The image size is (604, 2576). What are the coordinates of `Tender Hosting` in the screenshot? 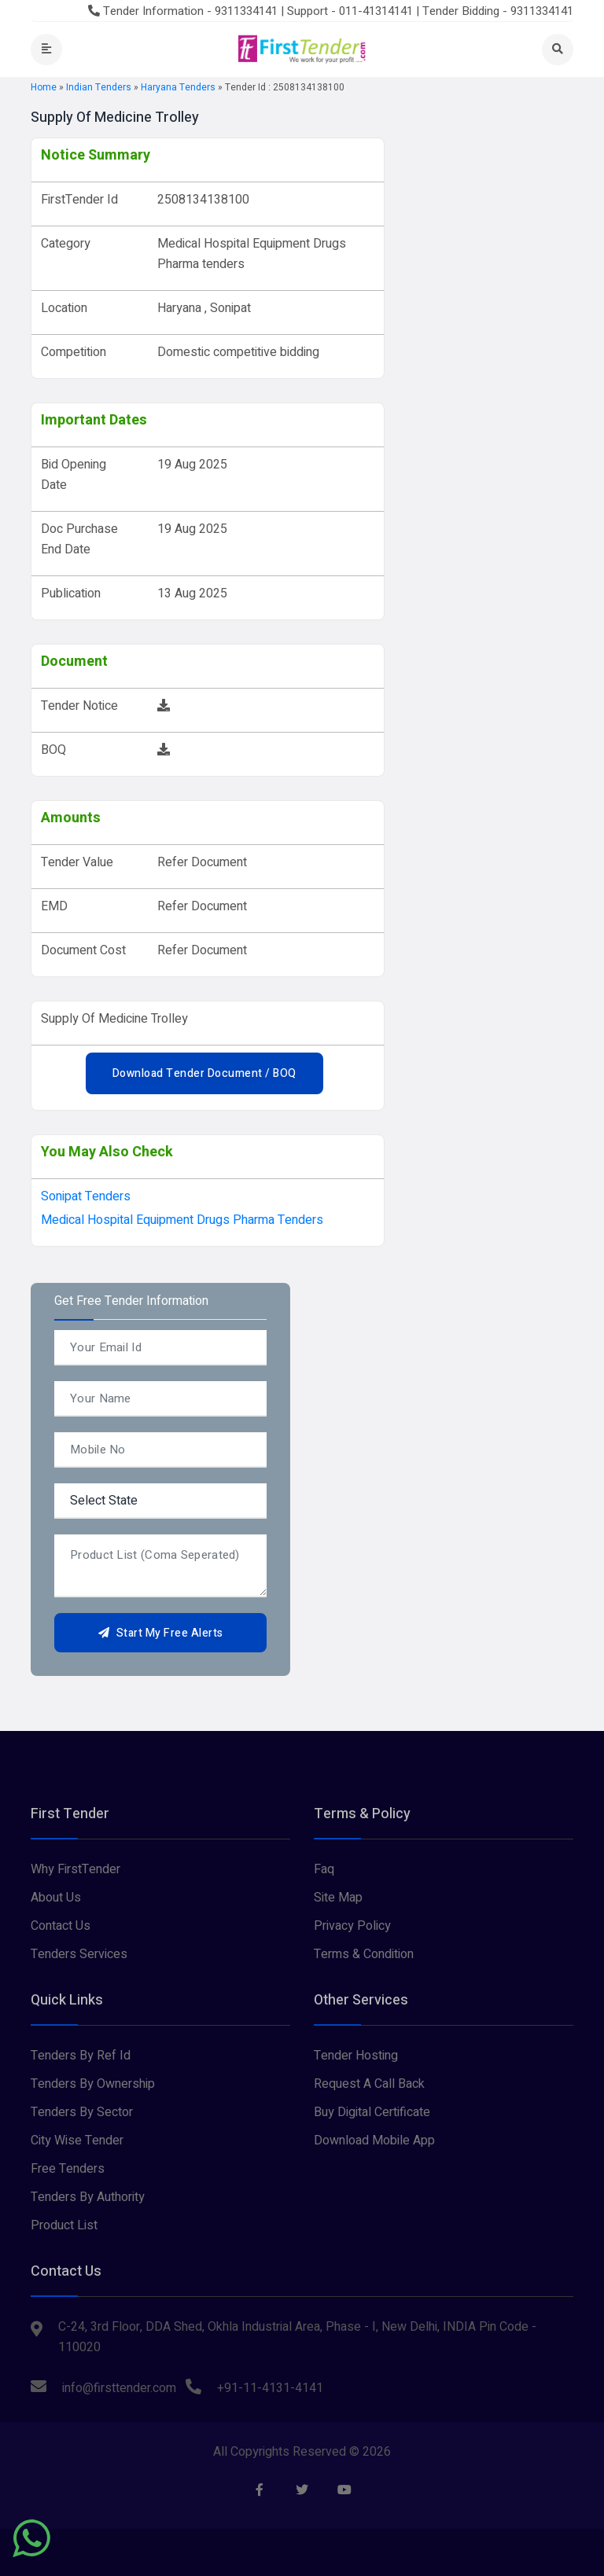 It's located at (356, 2055).